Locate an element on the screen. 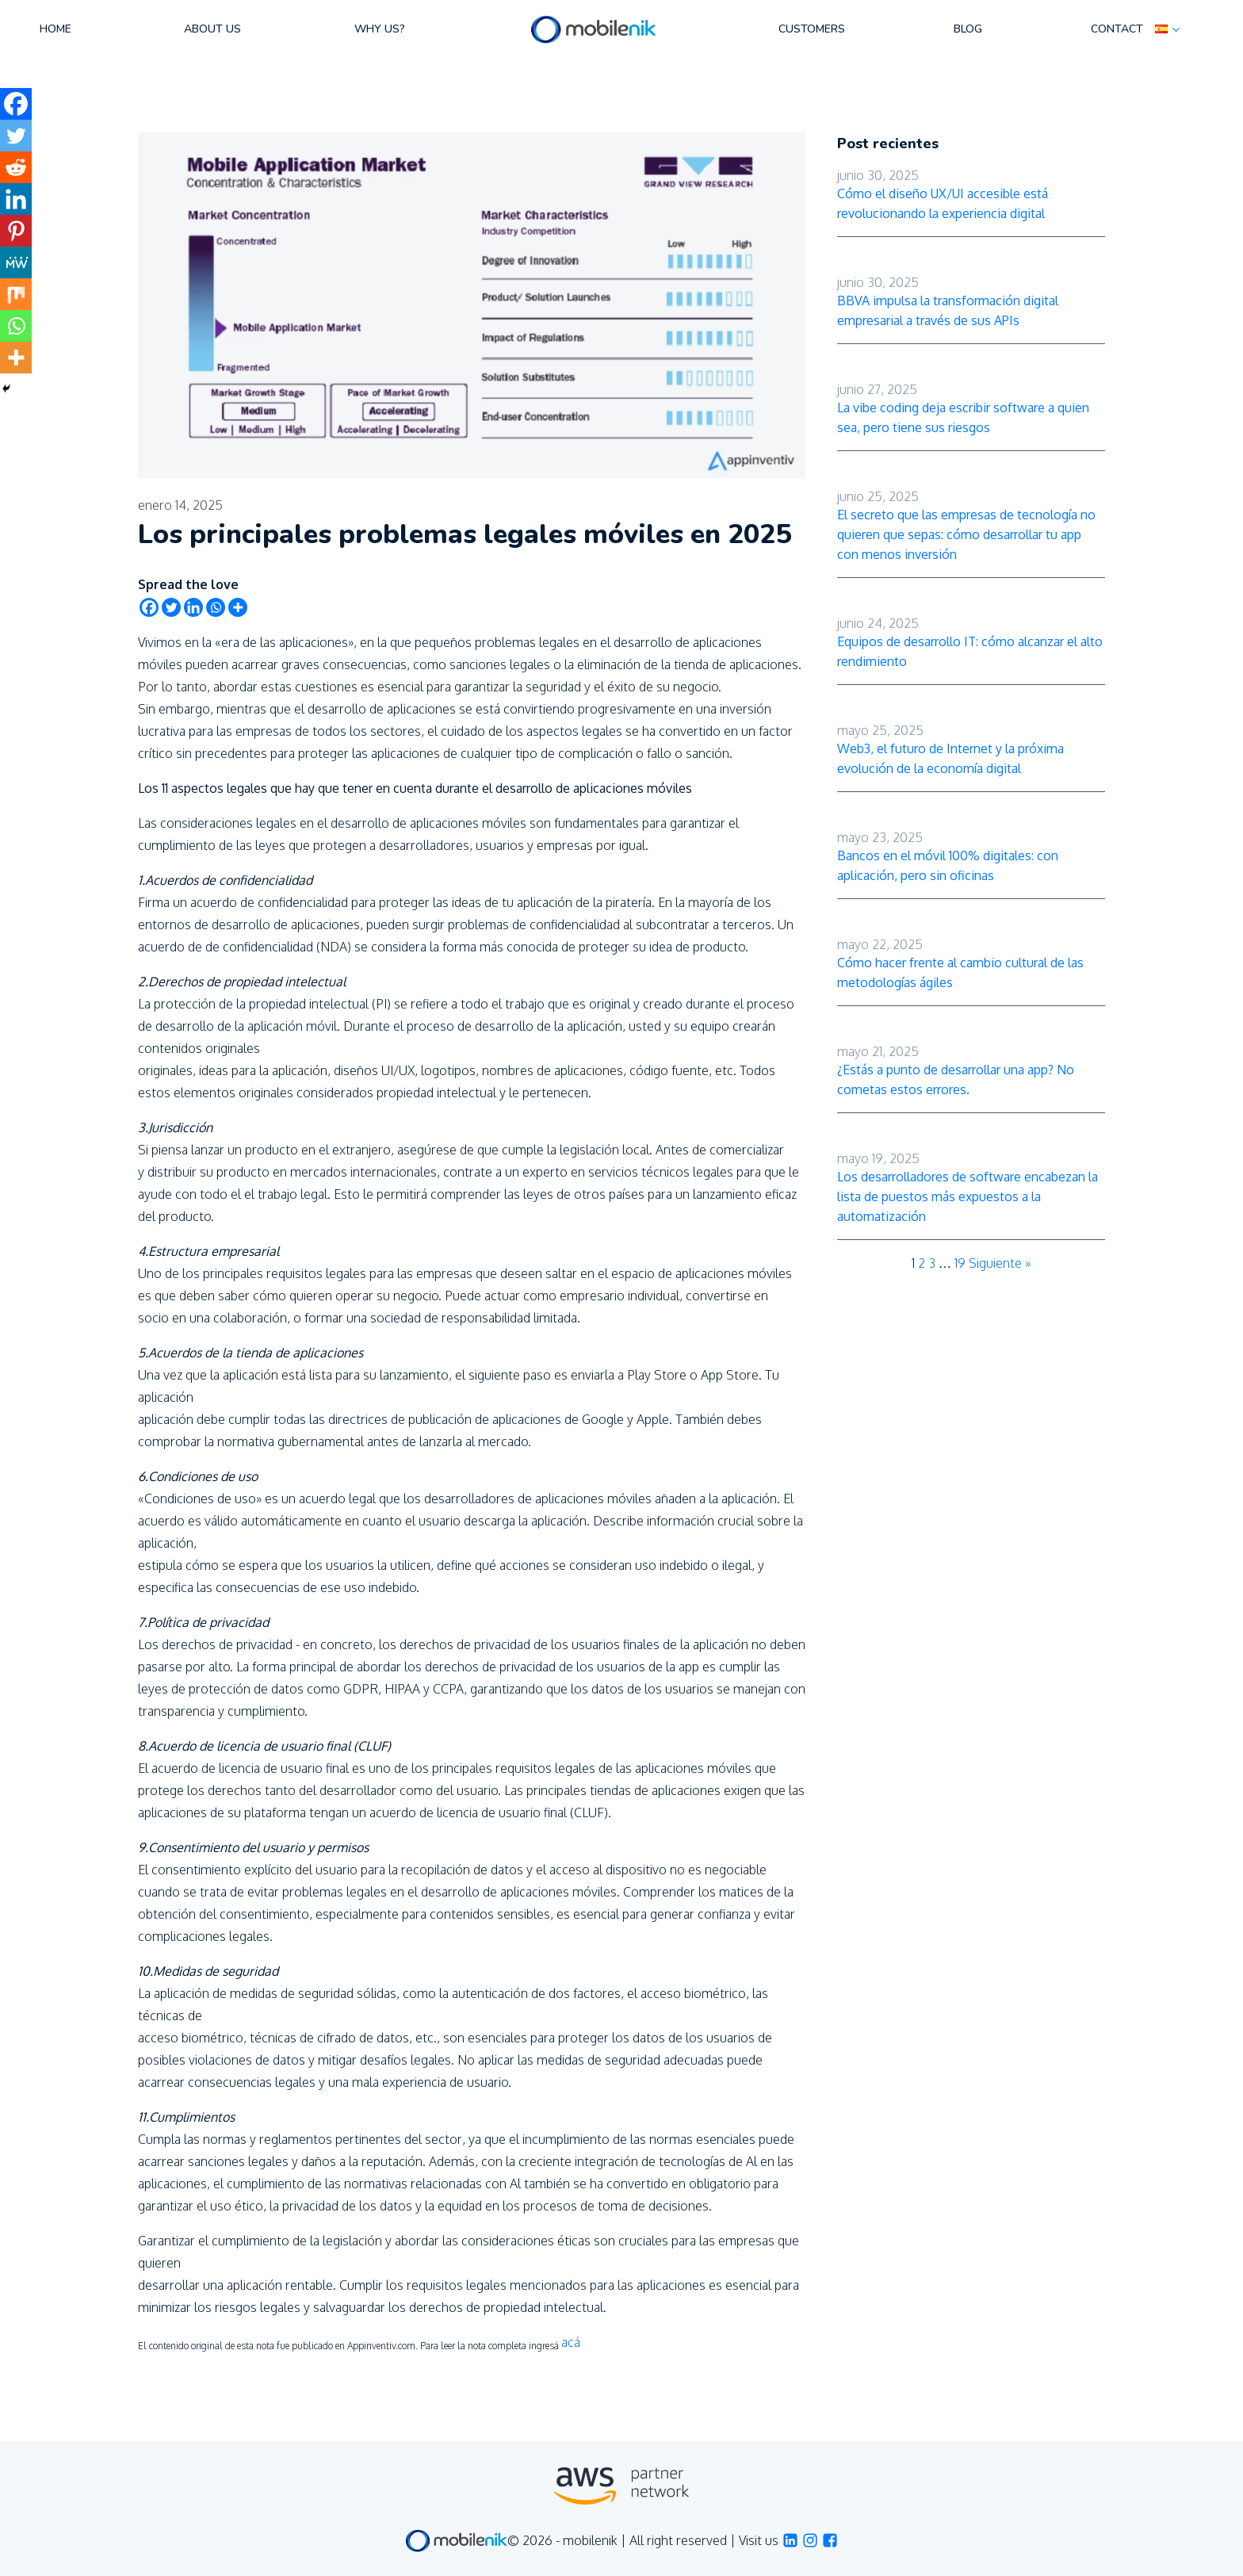  Customers is located at coordinates (811, 29).